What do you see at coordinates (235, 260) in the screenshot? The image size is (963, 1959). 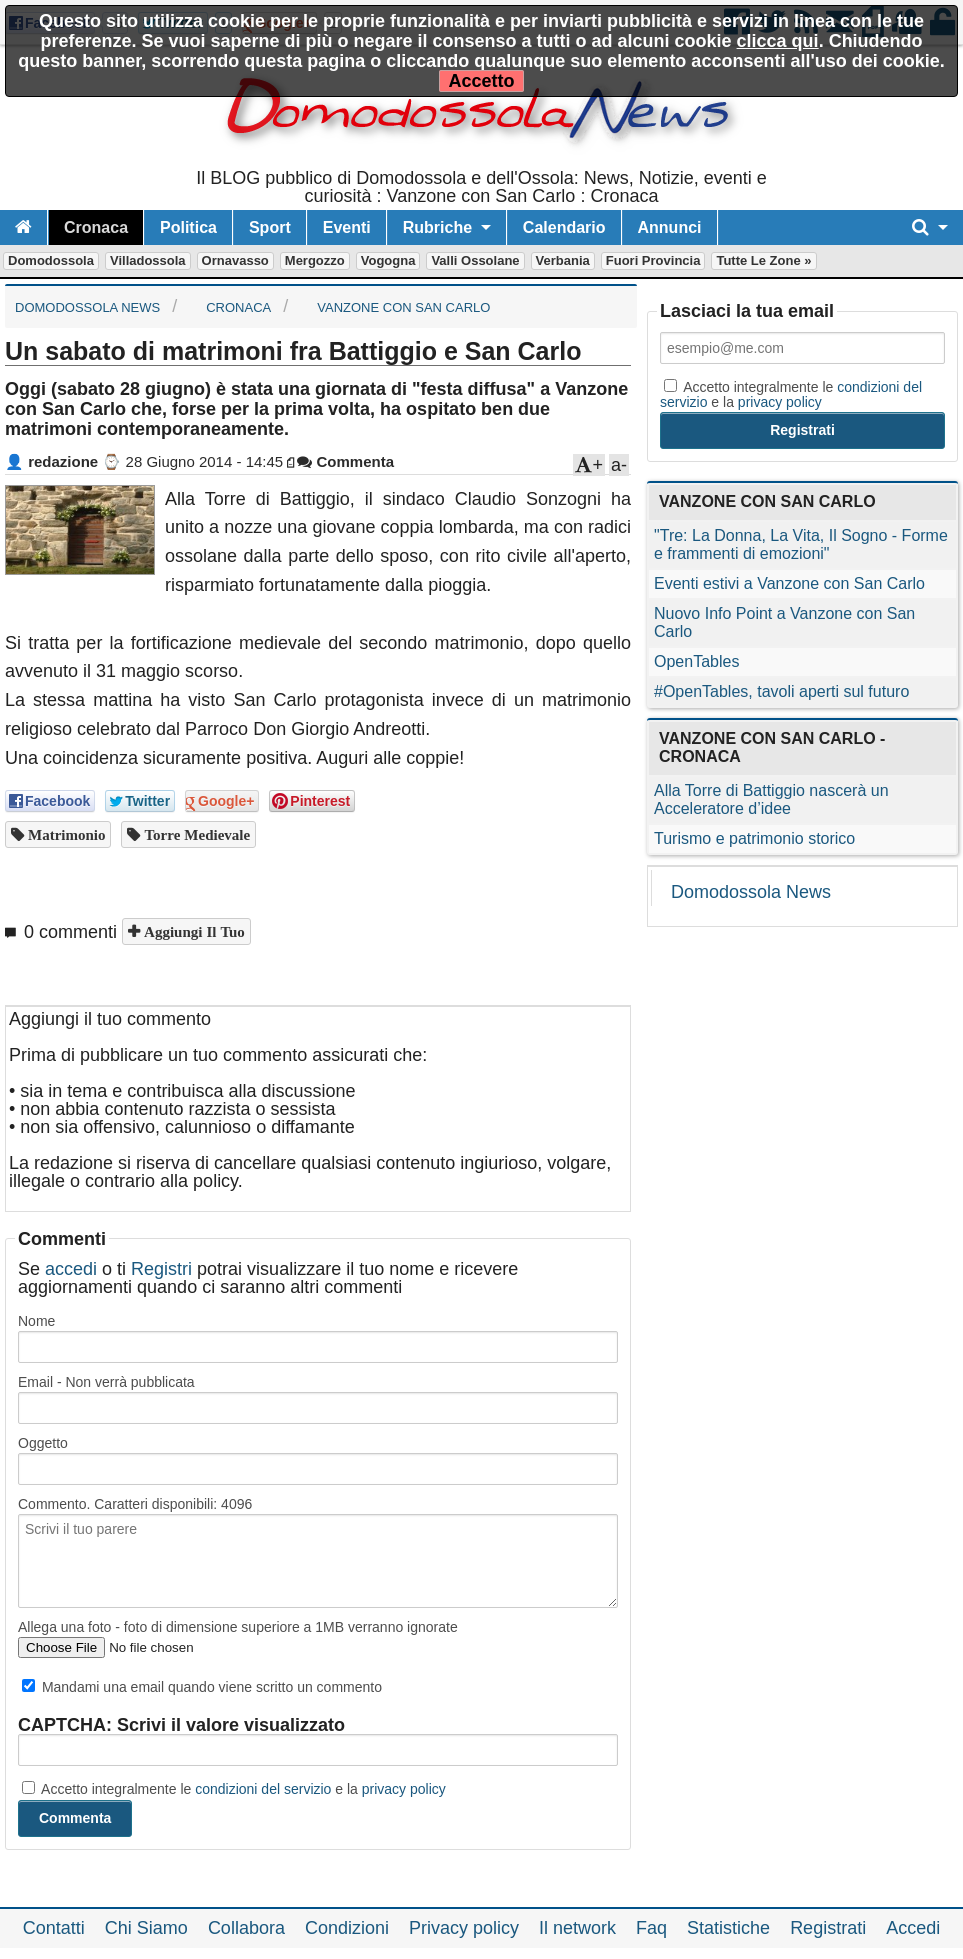 I see `Ornavasso` at bounding box center [235, 260].